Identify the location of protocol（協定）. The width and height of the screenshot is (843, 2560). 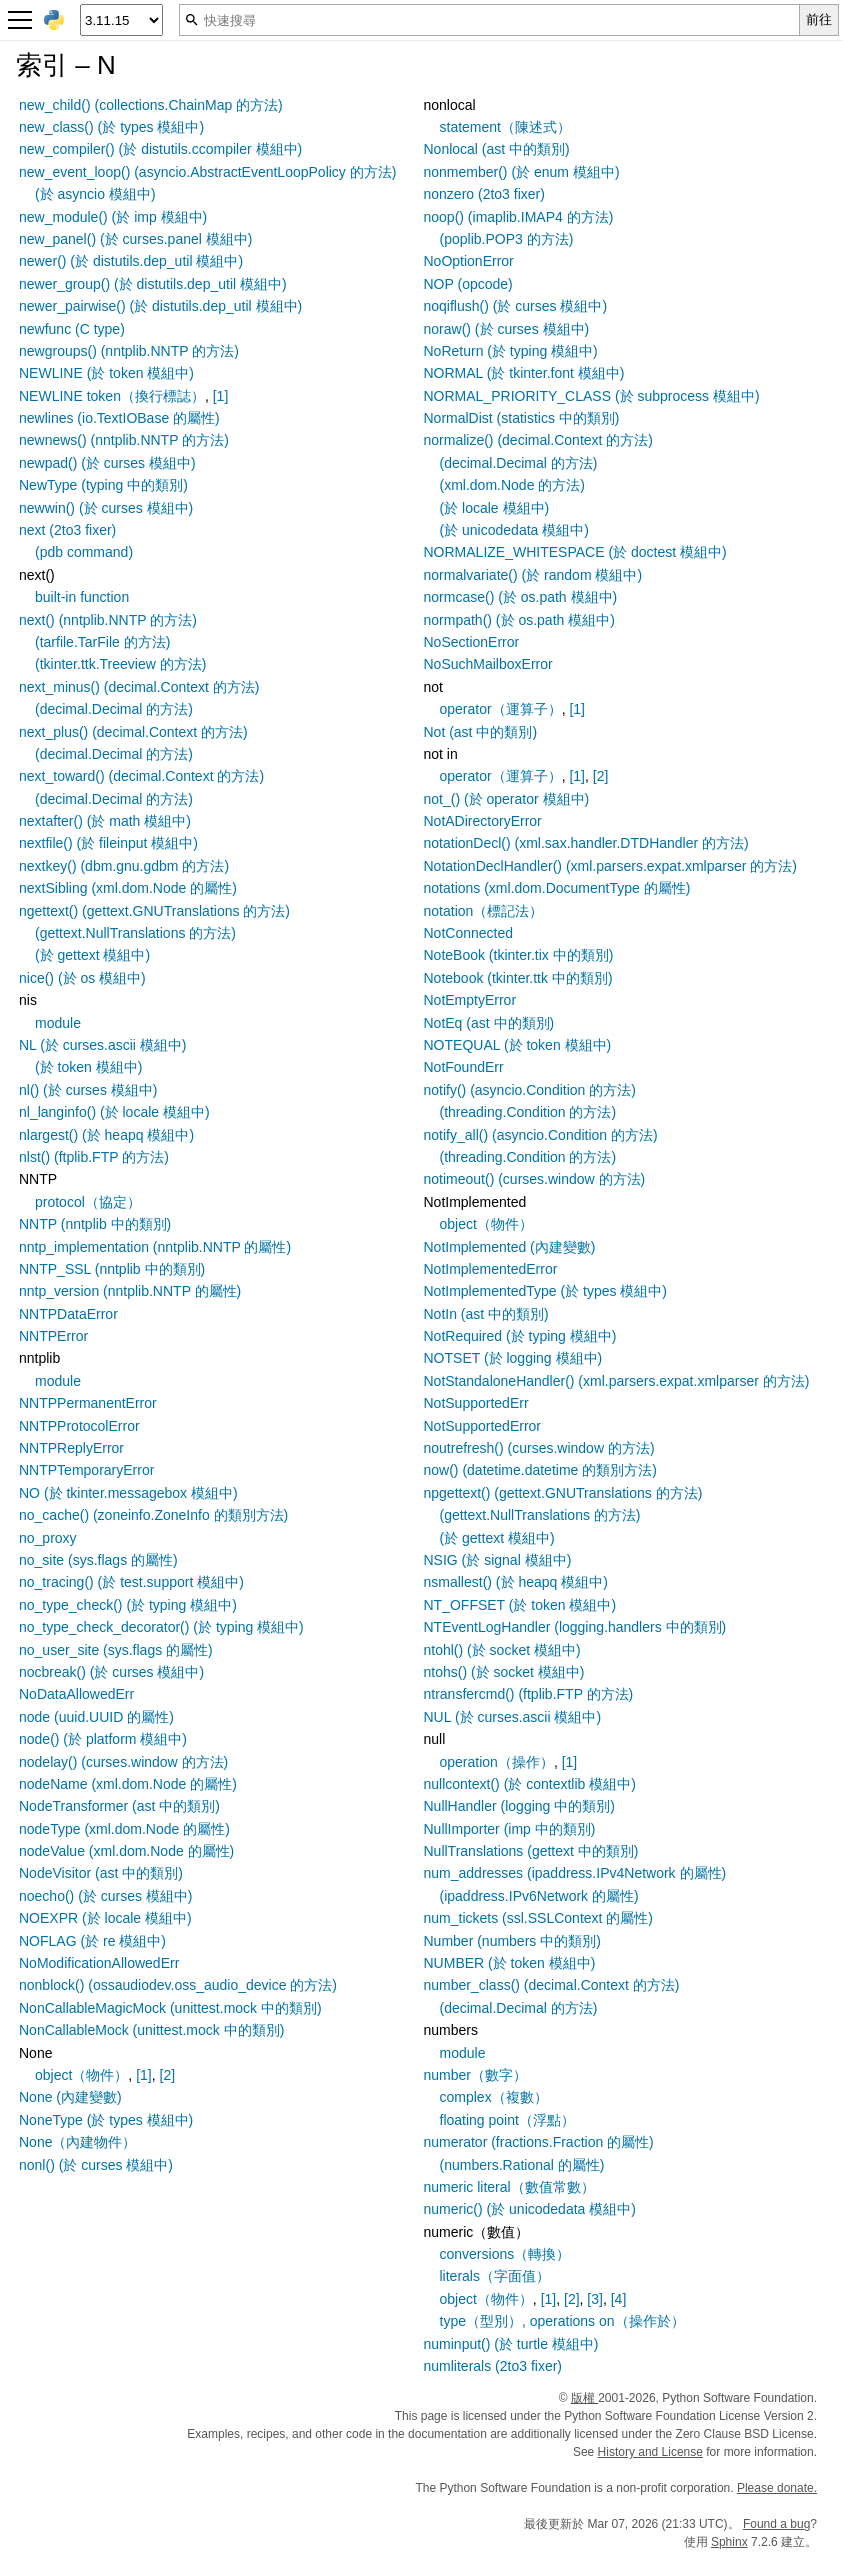
(88, 1202).